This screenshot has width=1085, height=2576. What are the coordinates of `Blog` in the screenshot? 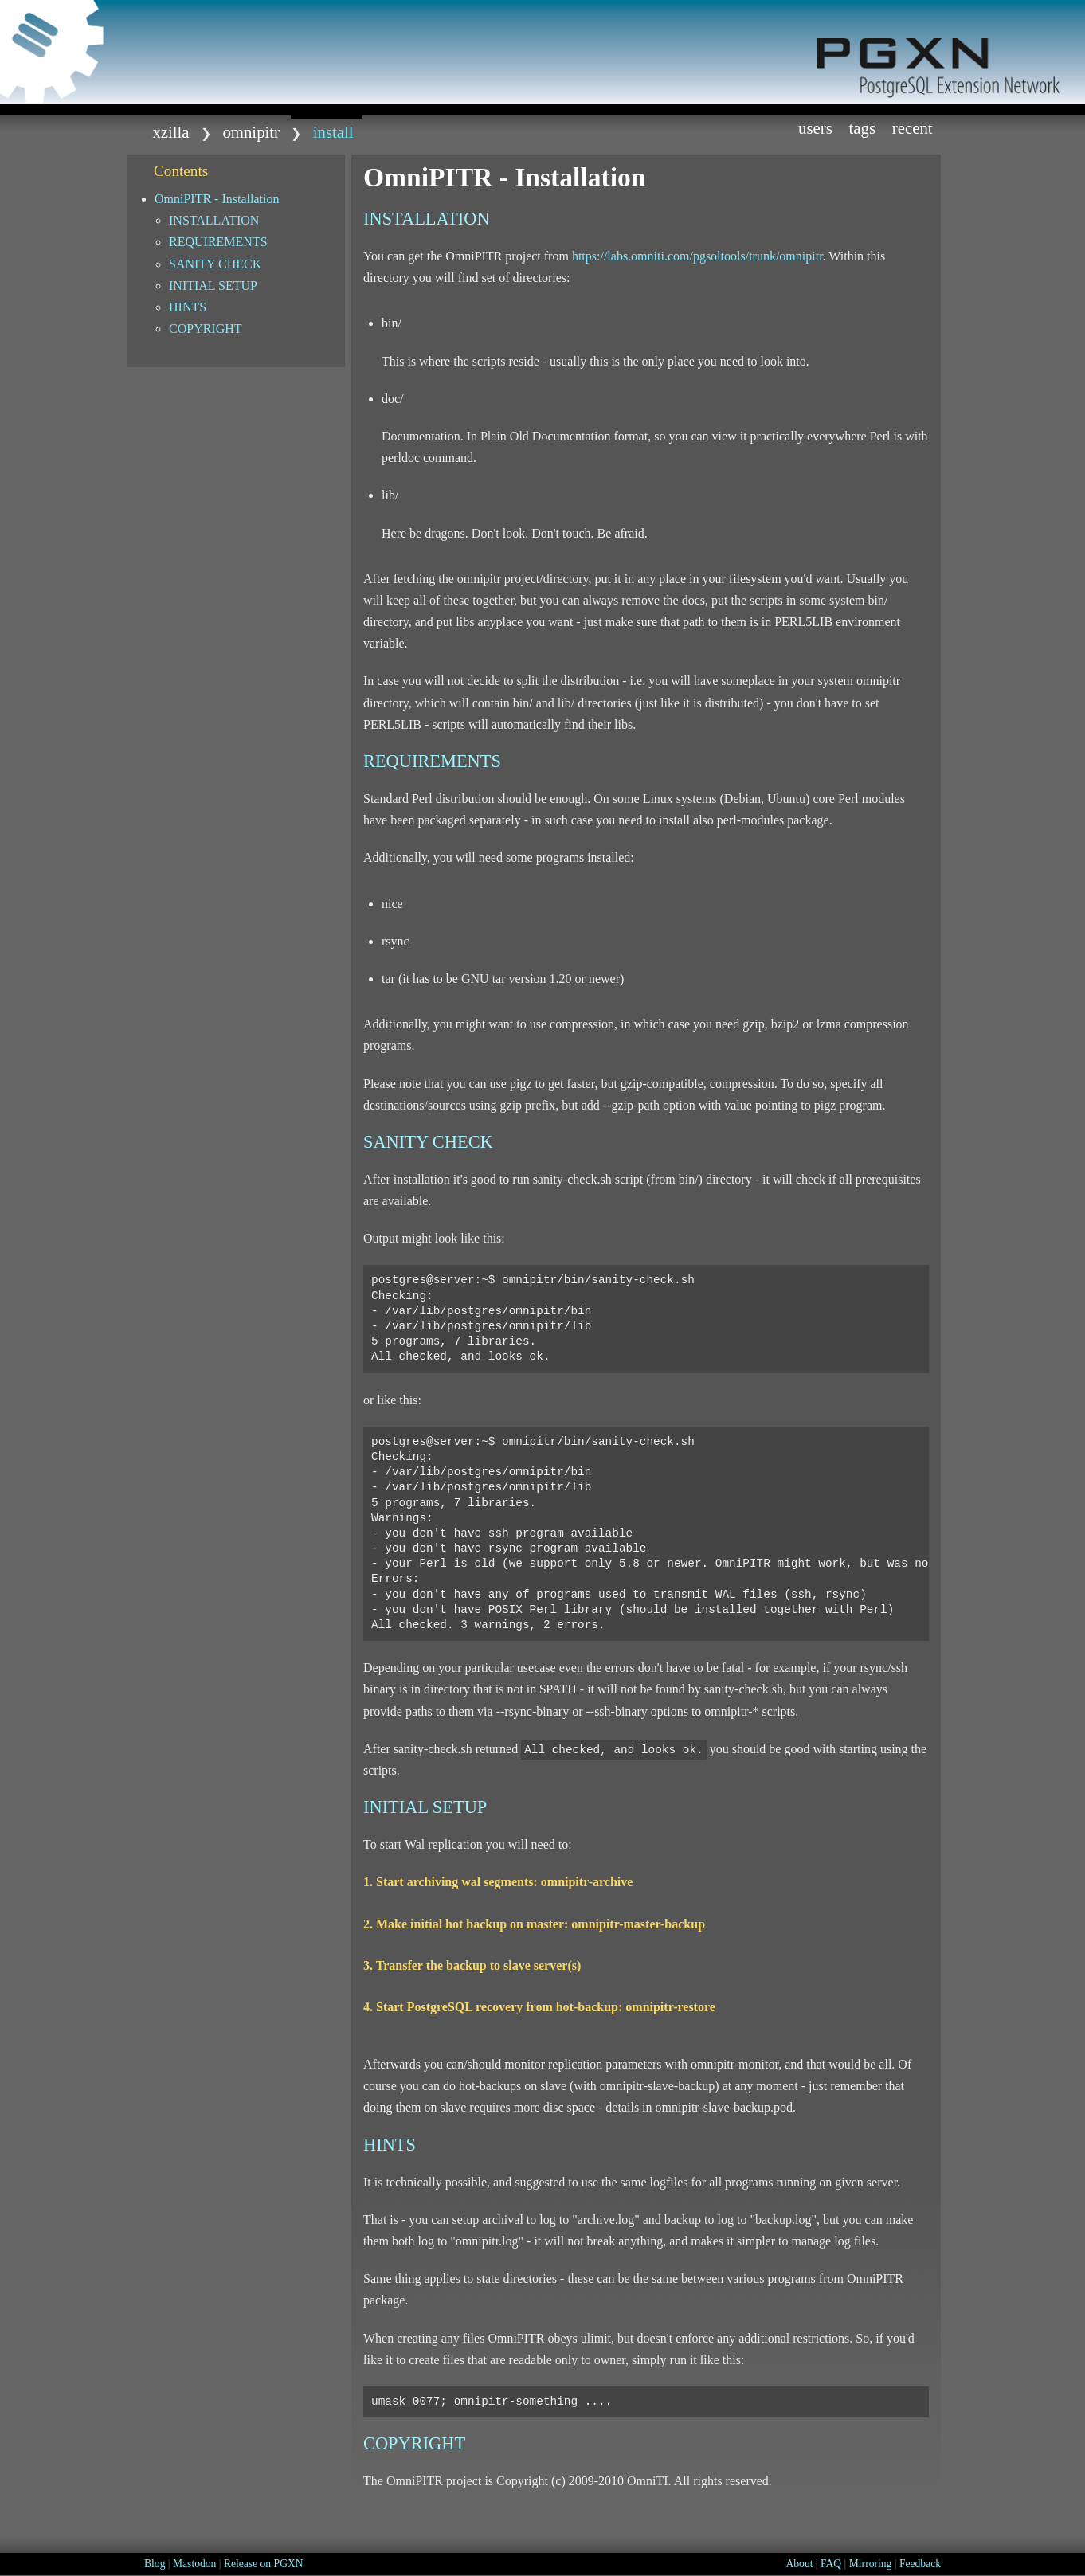 It's located at (154, 2564).